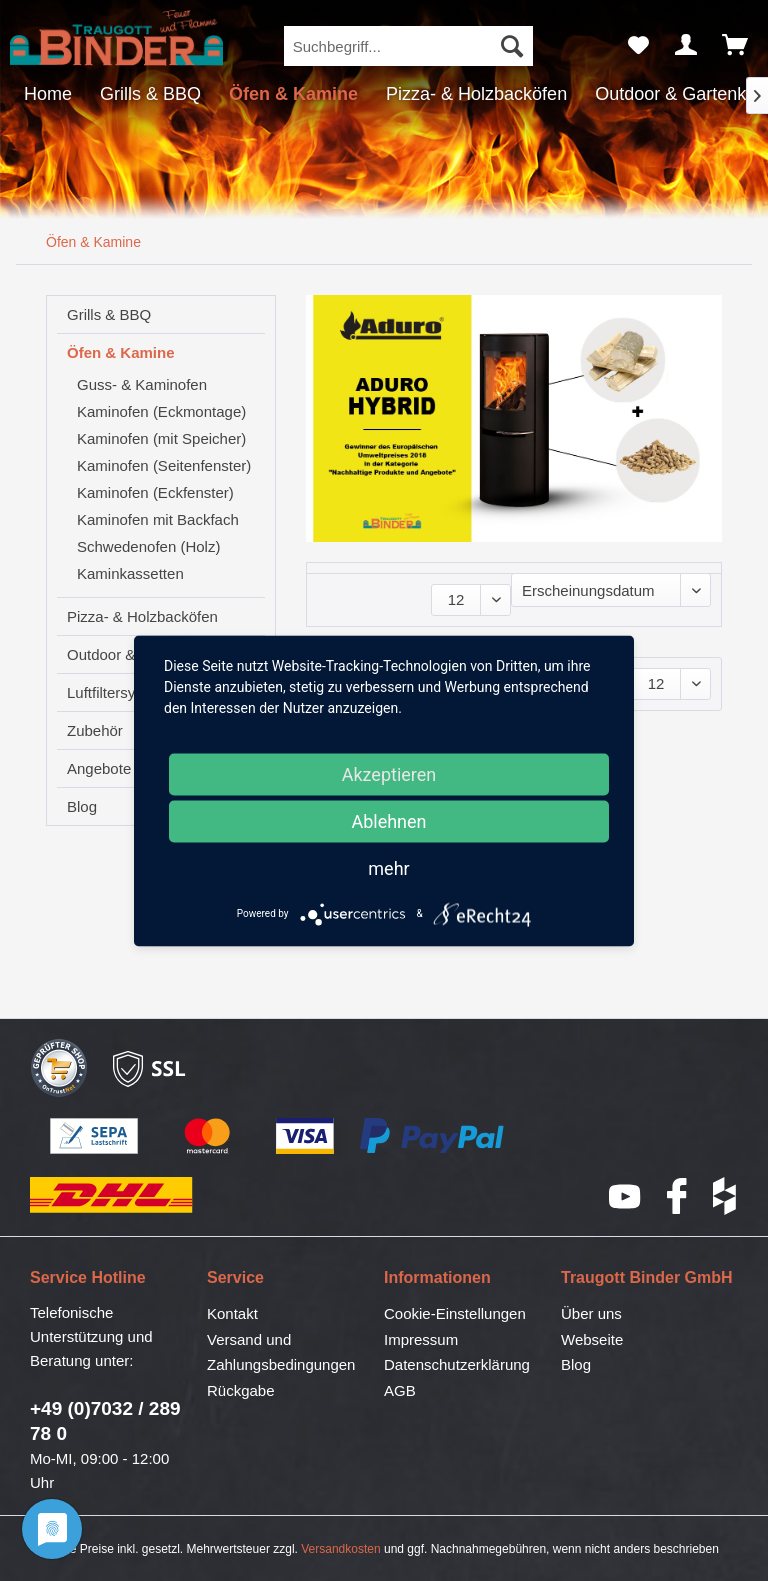 Image resolution: width=768 pixels, height=1581 pixels. What do you see at coordinates (158, 519) in the screenshot?
I see `Kaminofen mit Backfach` at bounding box center [158, 519].